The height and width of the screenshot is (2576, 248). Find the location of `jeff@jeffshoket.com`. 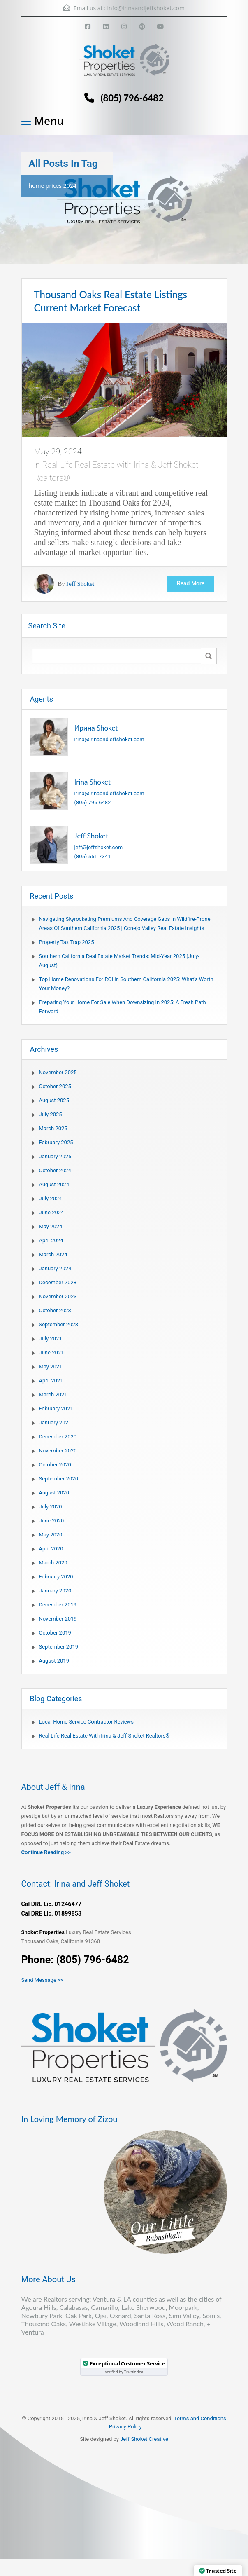

jeff@jeffshoket.com is located at coordinates (98, 847).